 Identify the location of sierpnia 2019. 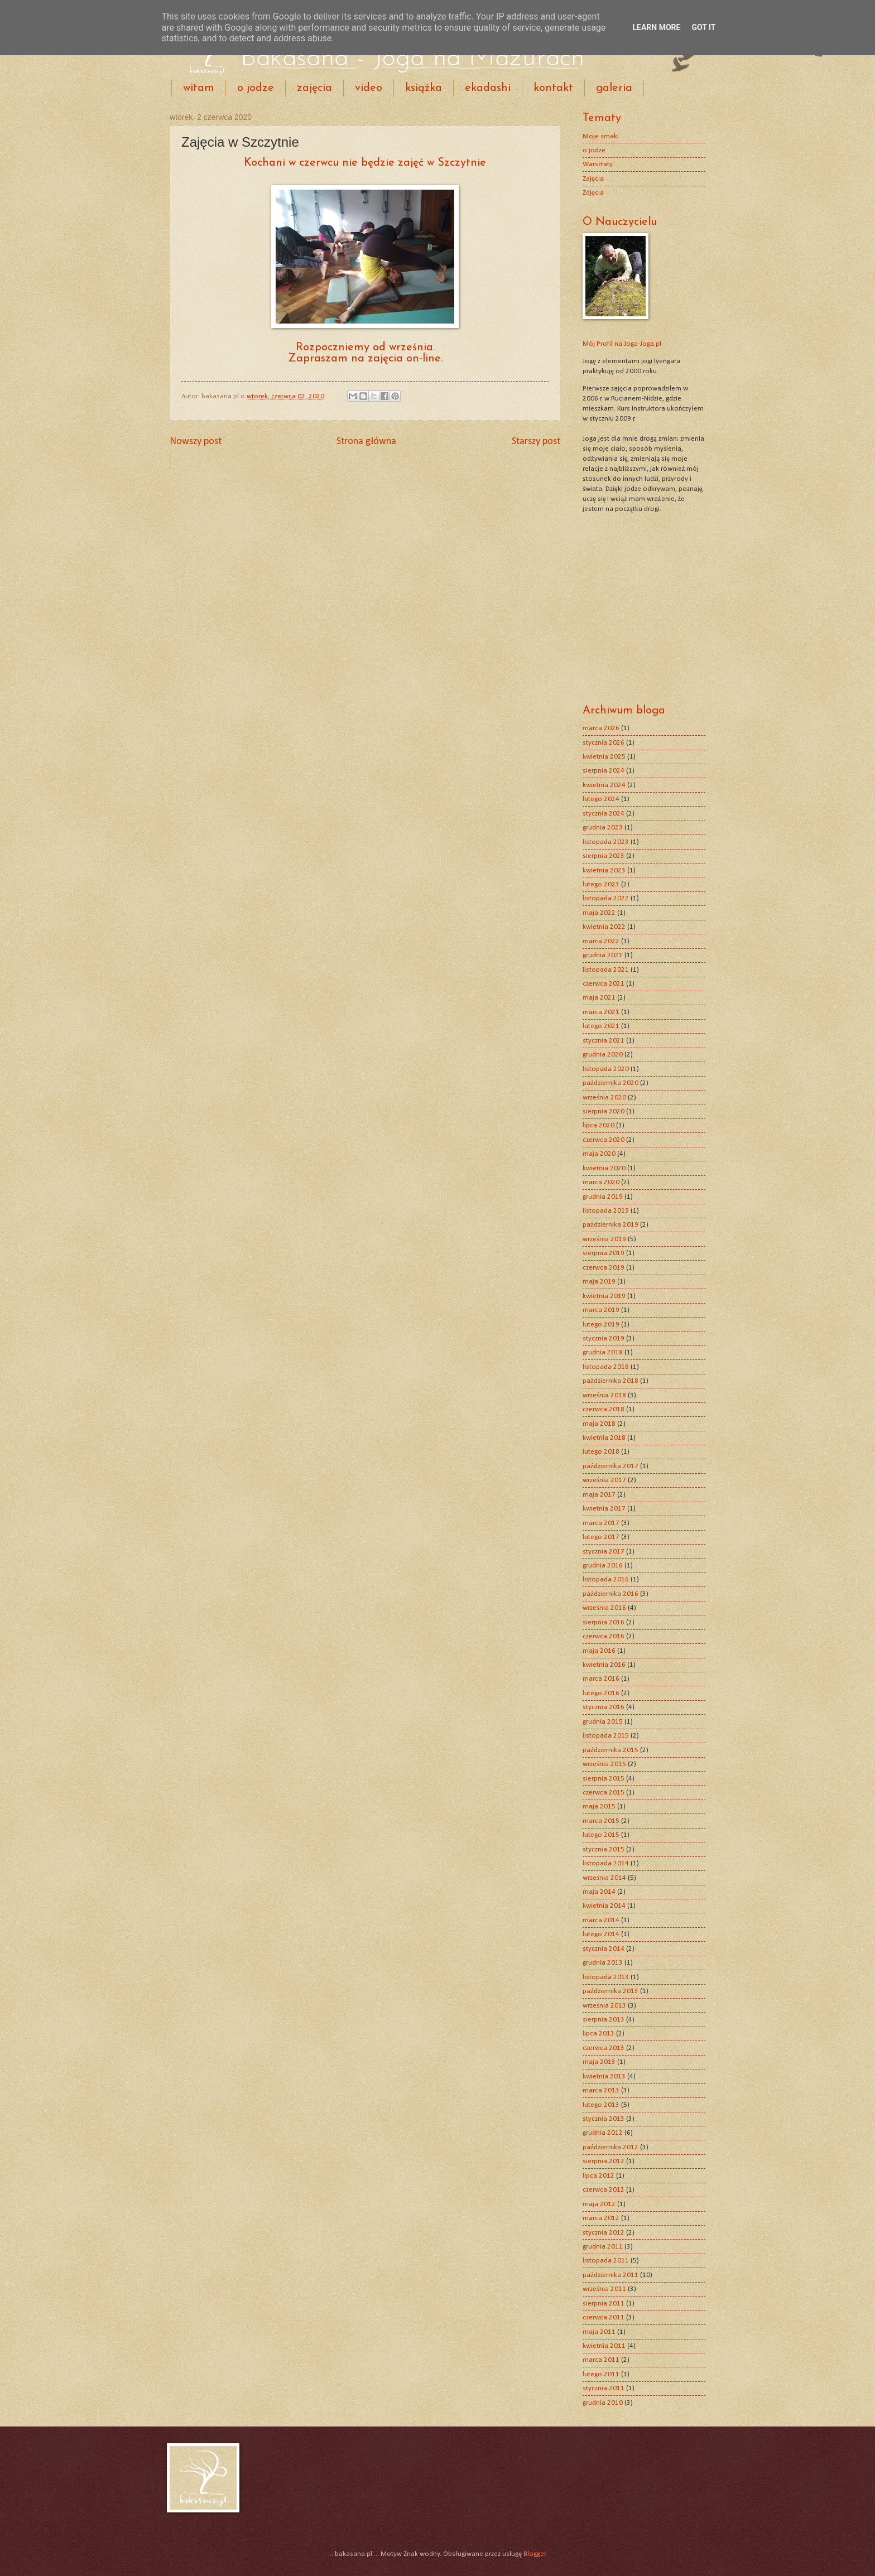
(603, 1253).